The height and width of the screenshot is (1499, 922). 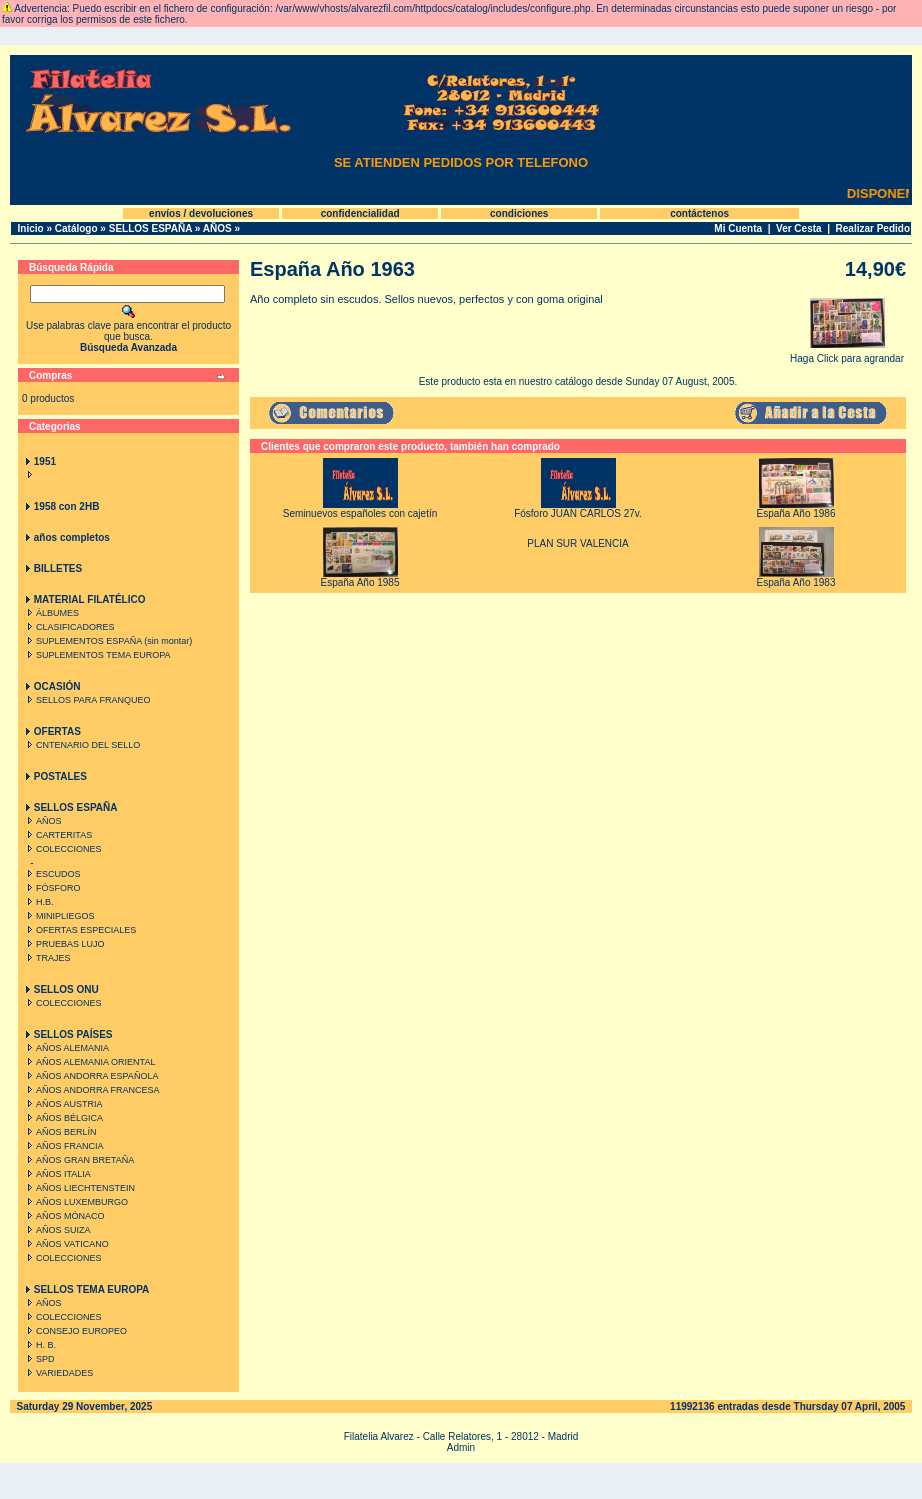 What do you see at coordinates (63, 1118) in the screenshot?
I see `AÑOS BÉLGICA` at bounding box center [63, 1118].